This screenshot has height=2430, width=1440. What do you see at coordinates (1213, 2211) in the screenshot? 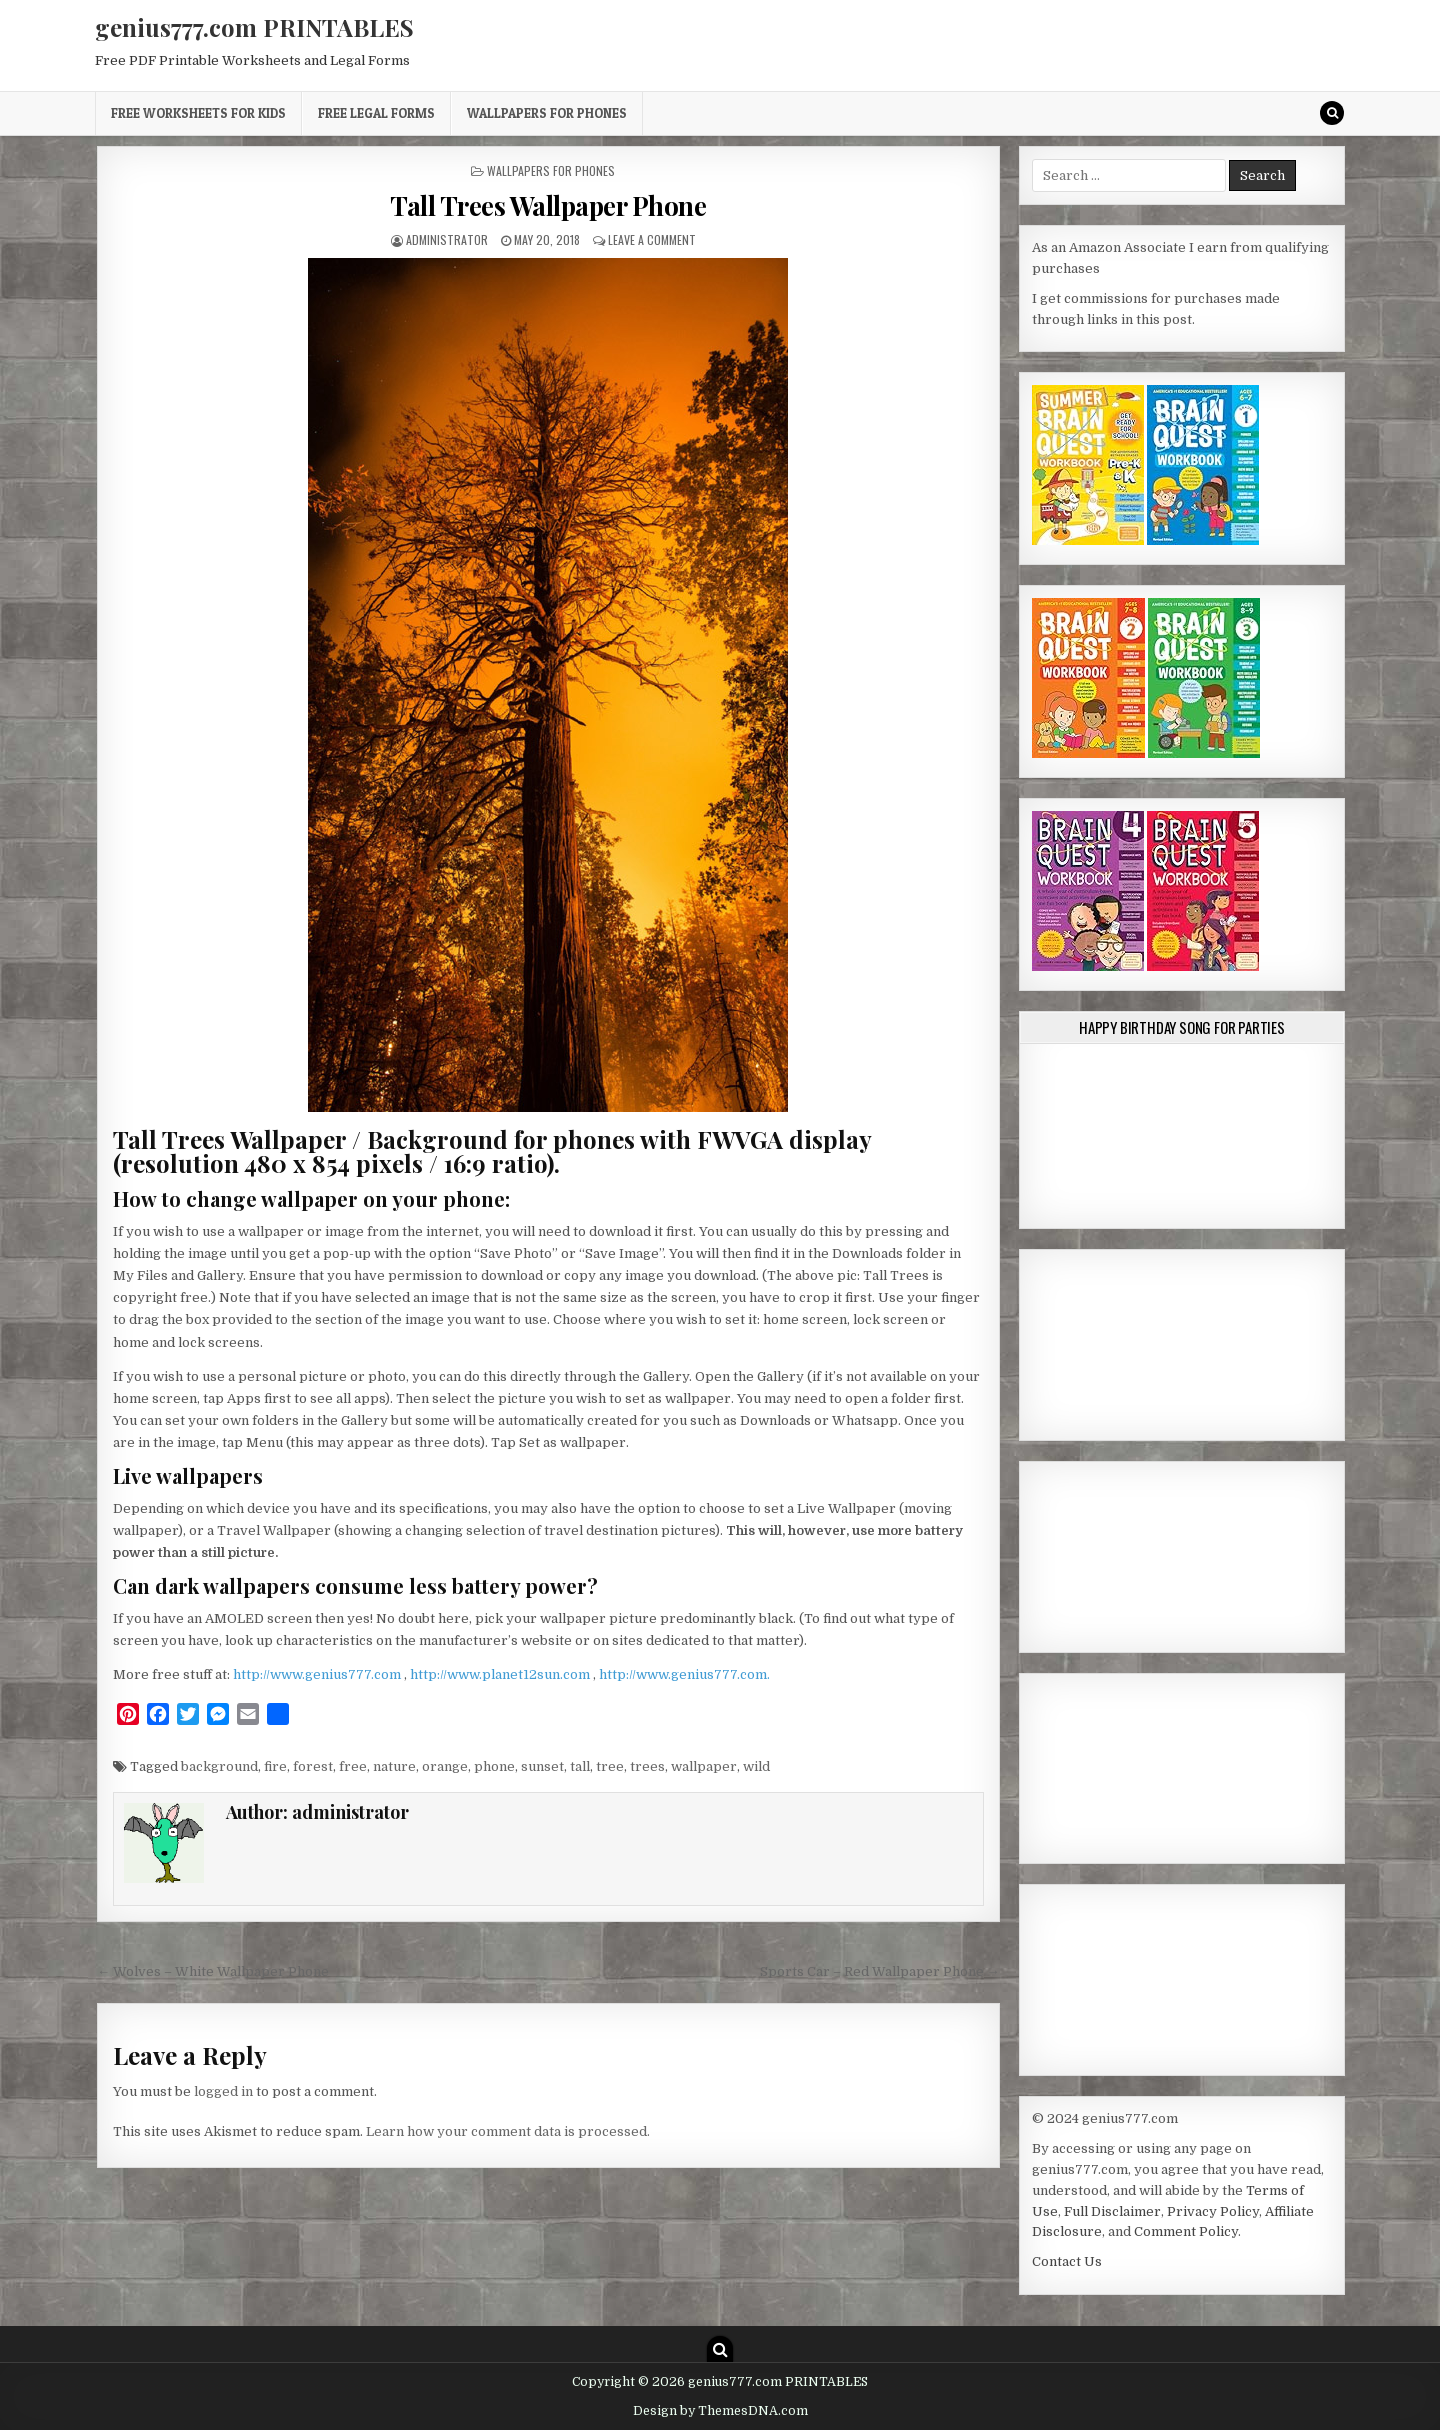
I see `Privacy Policy` at bounding box center [1213, 2211].